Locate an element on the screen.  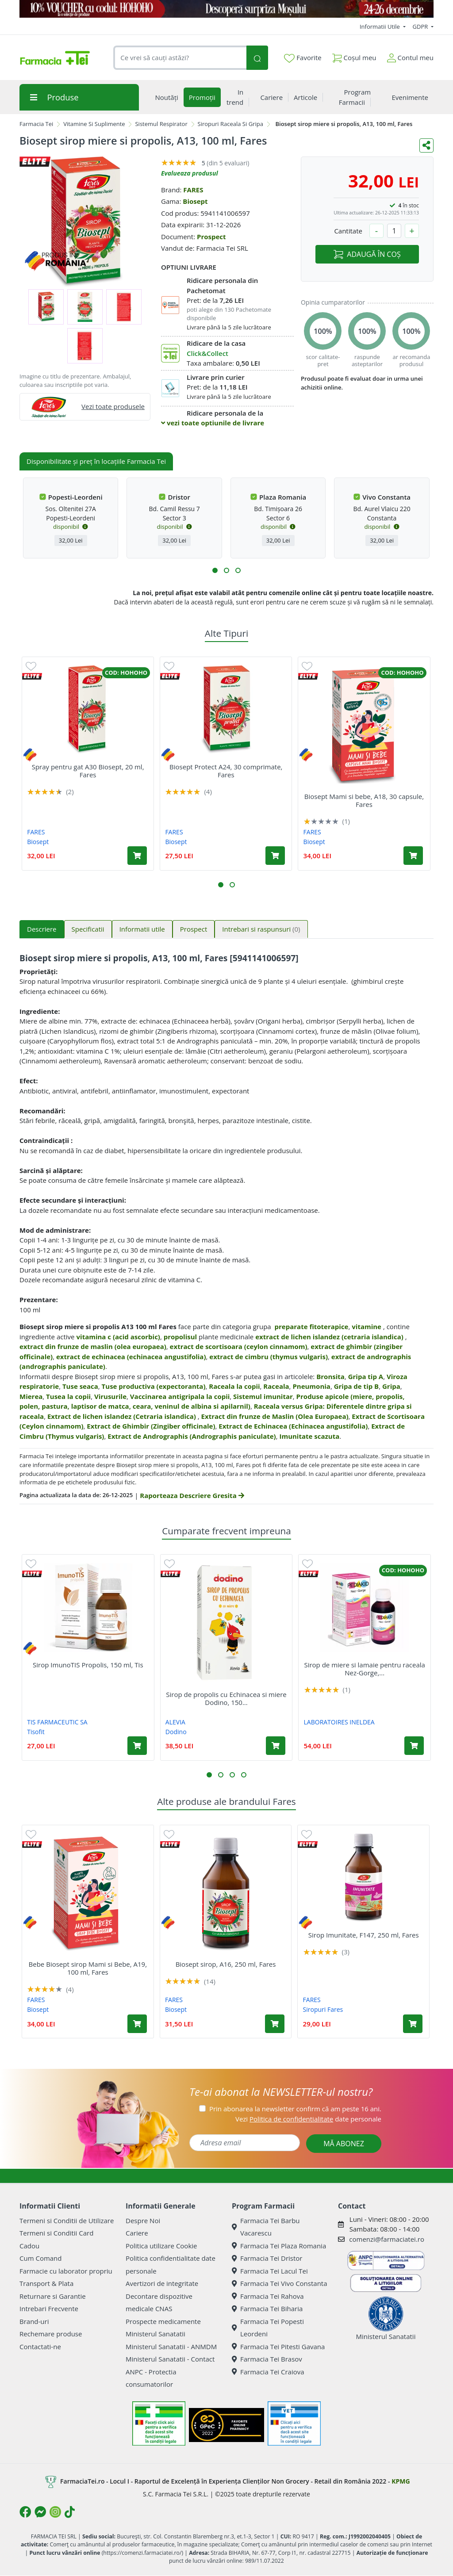
extract de scortisoara (ceylon cinnamom) is located at coordinates (238, 1346).